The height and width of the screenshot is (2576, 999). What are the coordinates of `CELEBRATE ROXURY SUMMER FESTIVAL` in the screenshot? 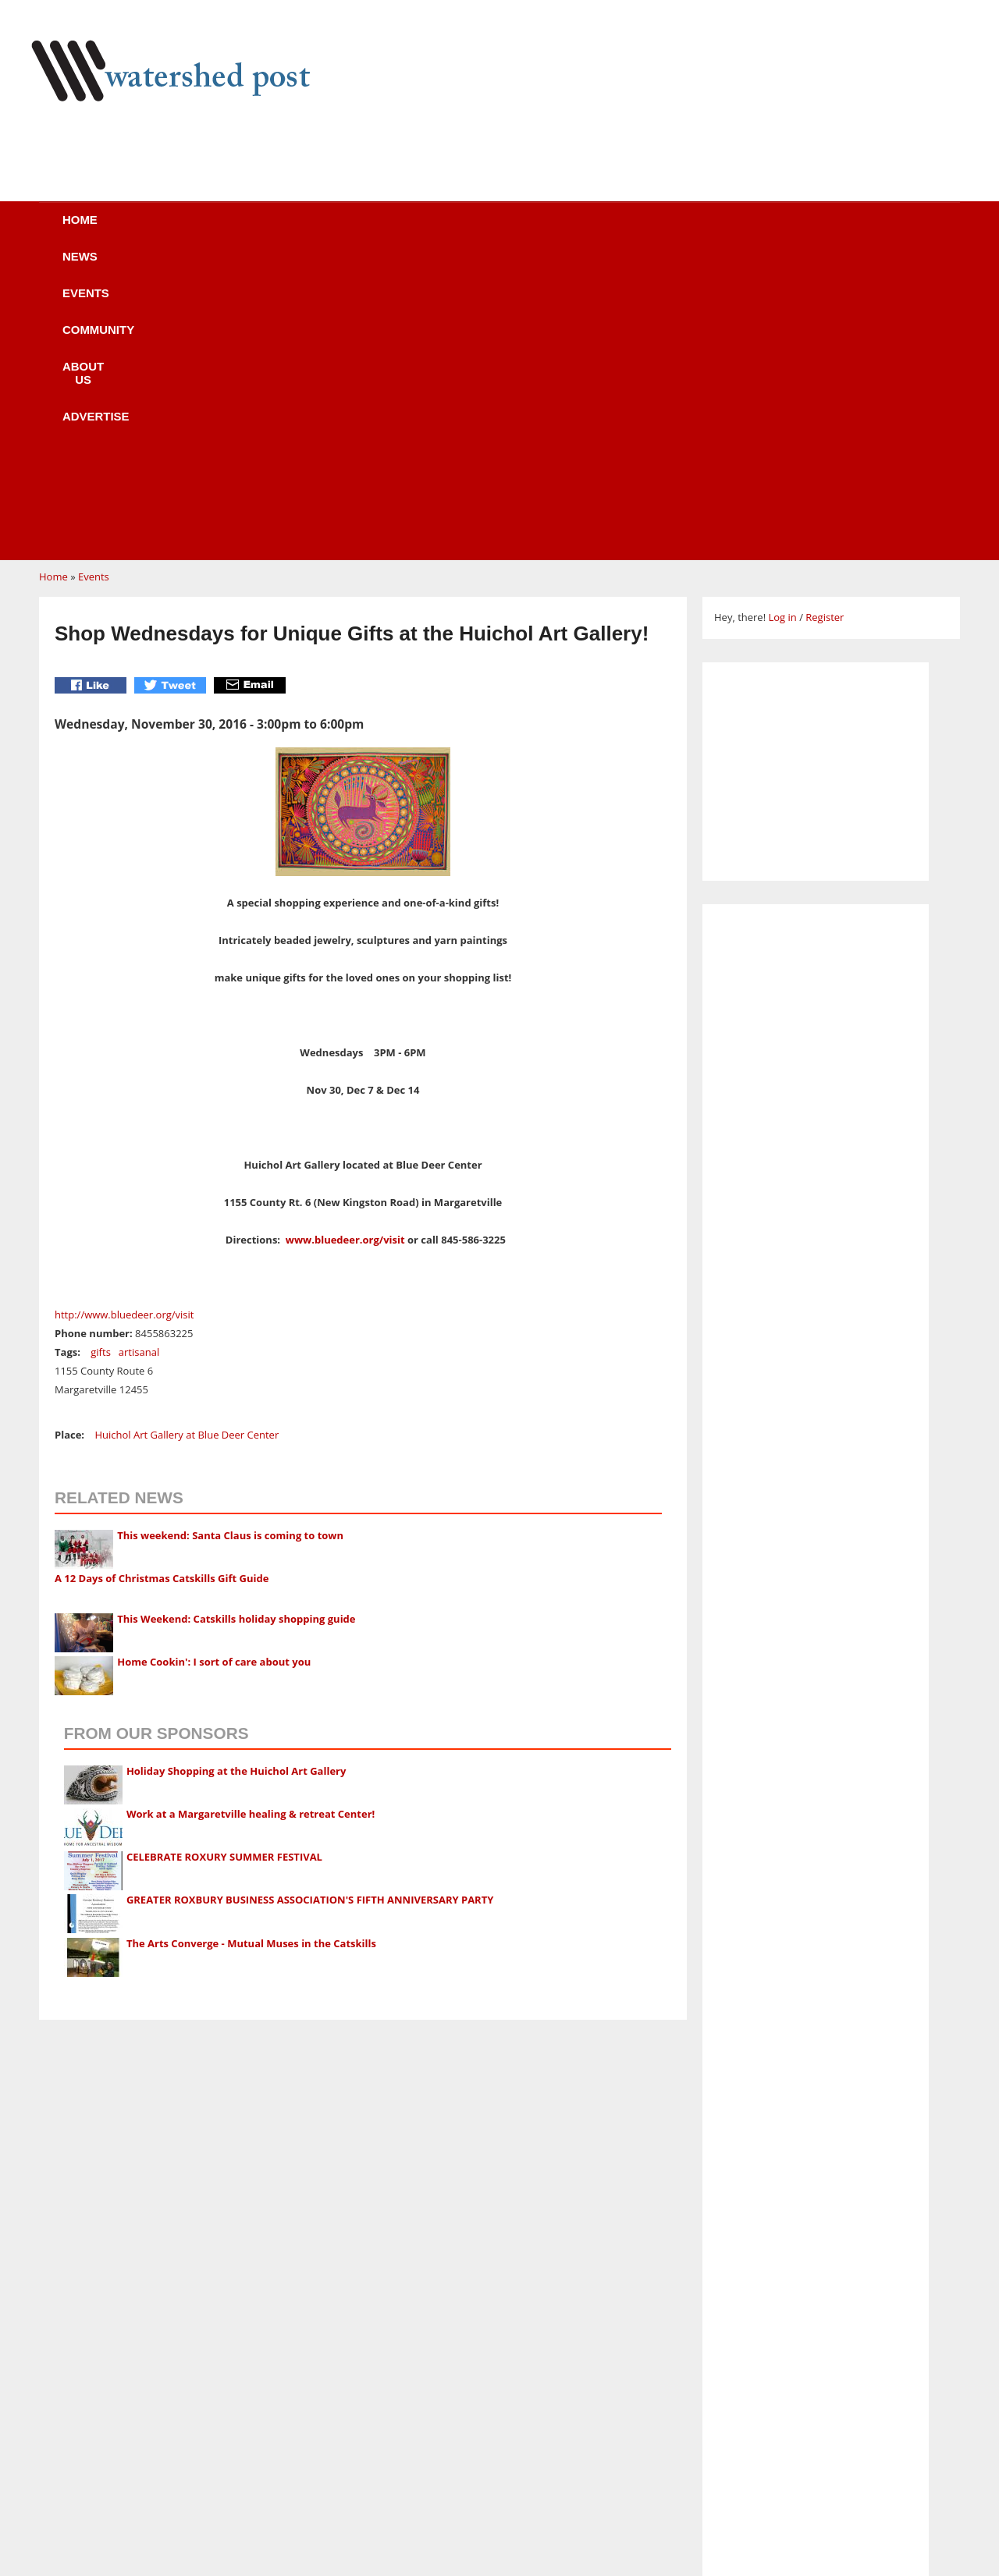 It's located at (224, 1560).